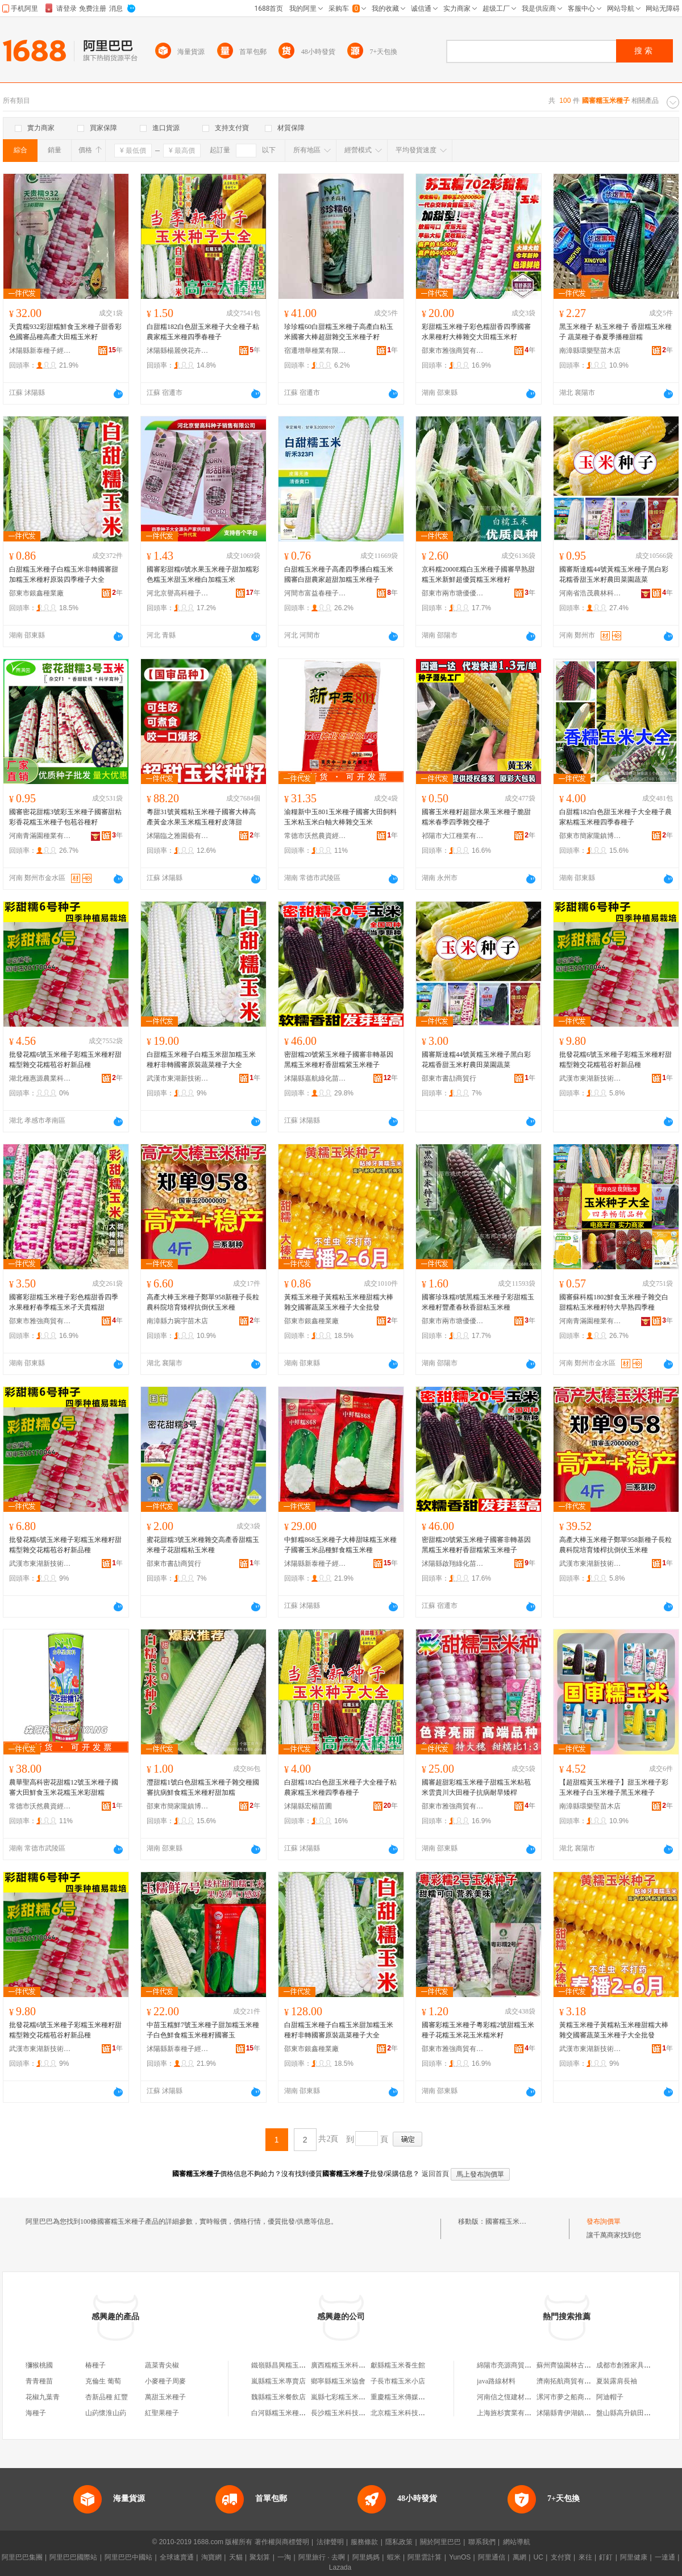  What do you see at coordinates (201, 1060) in the screenshot?
I see `白甜糯玉米種子白糯玉米甜加糯玉米種籽非轉國審原裝蔬菜種子大全` at bounding box center [201, 1060].